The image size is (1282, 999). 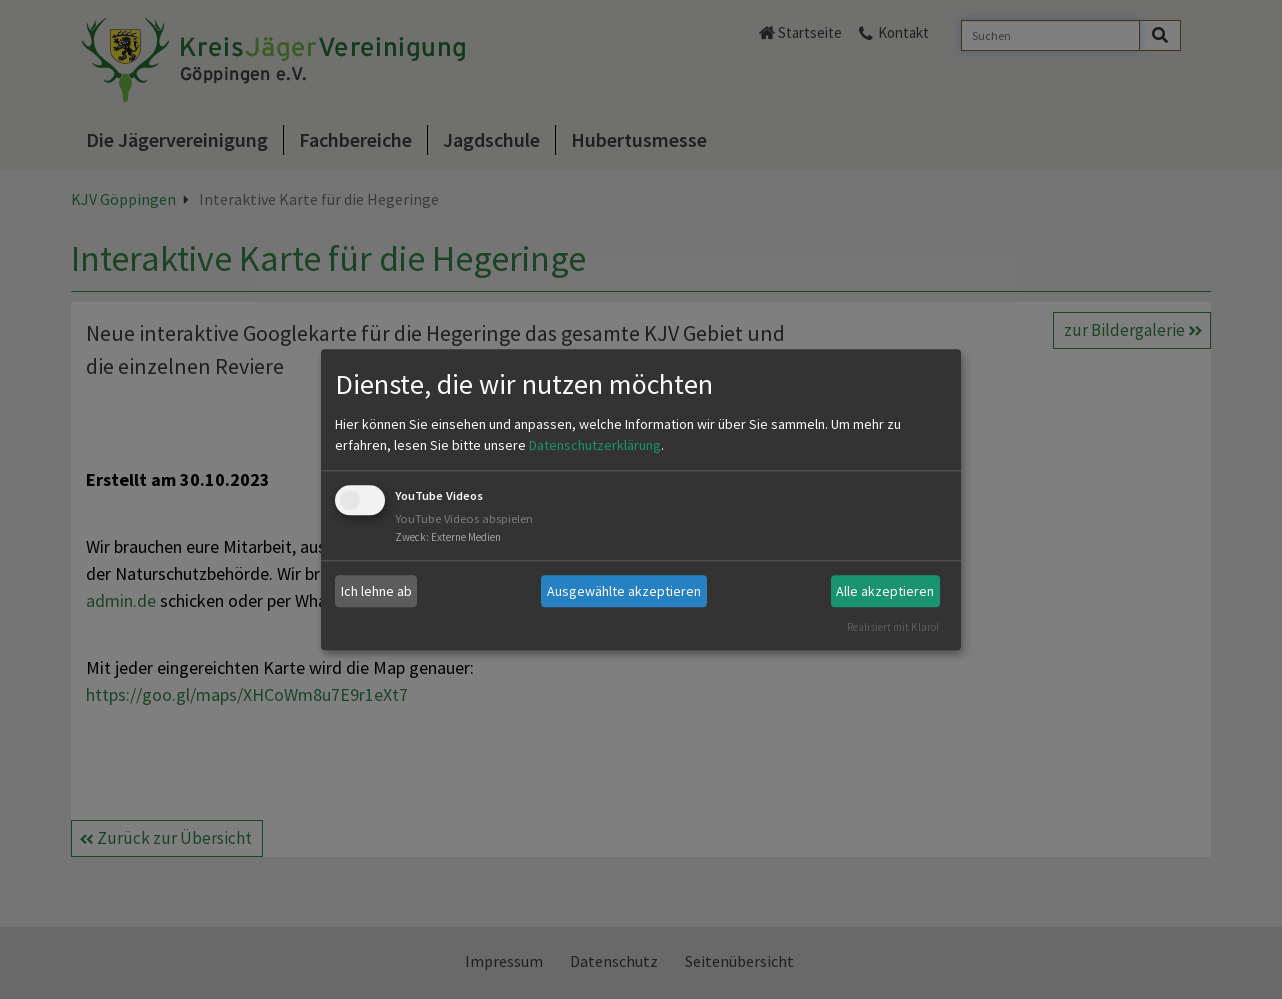 What do you see at coordinates (885, 591) in the screenshot?
I see `Alle akzeptieren` at bounding box center [885, 591].